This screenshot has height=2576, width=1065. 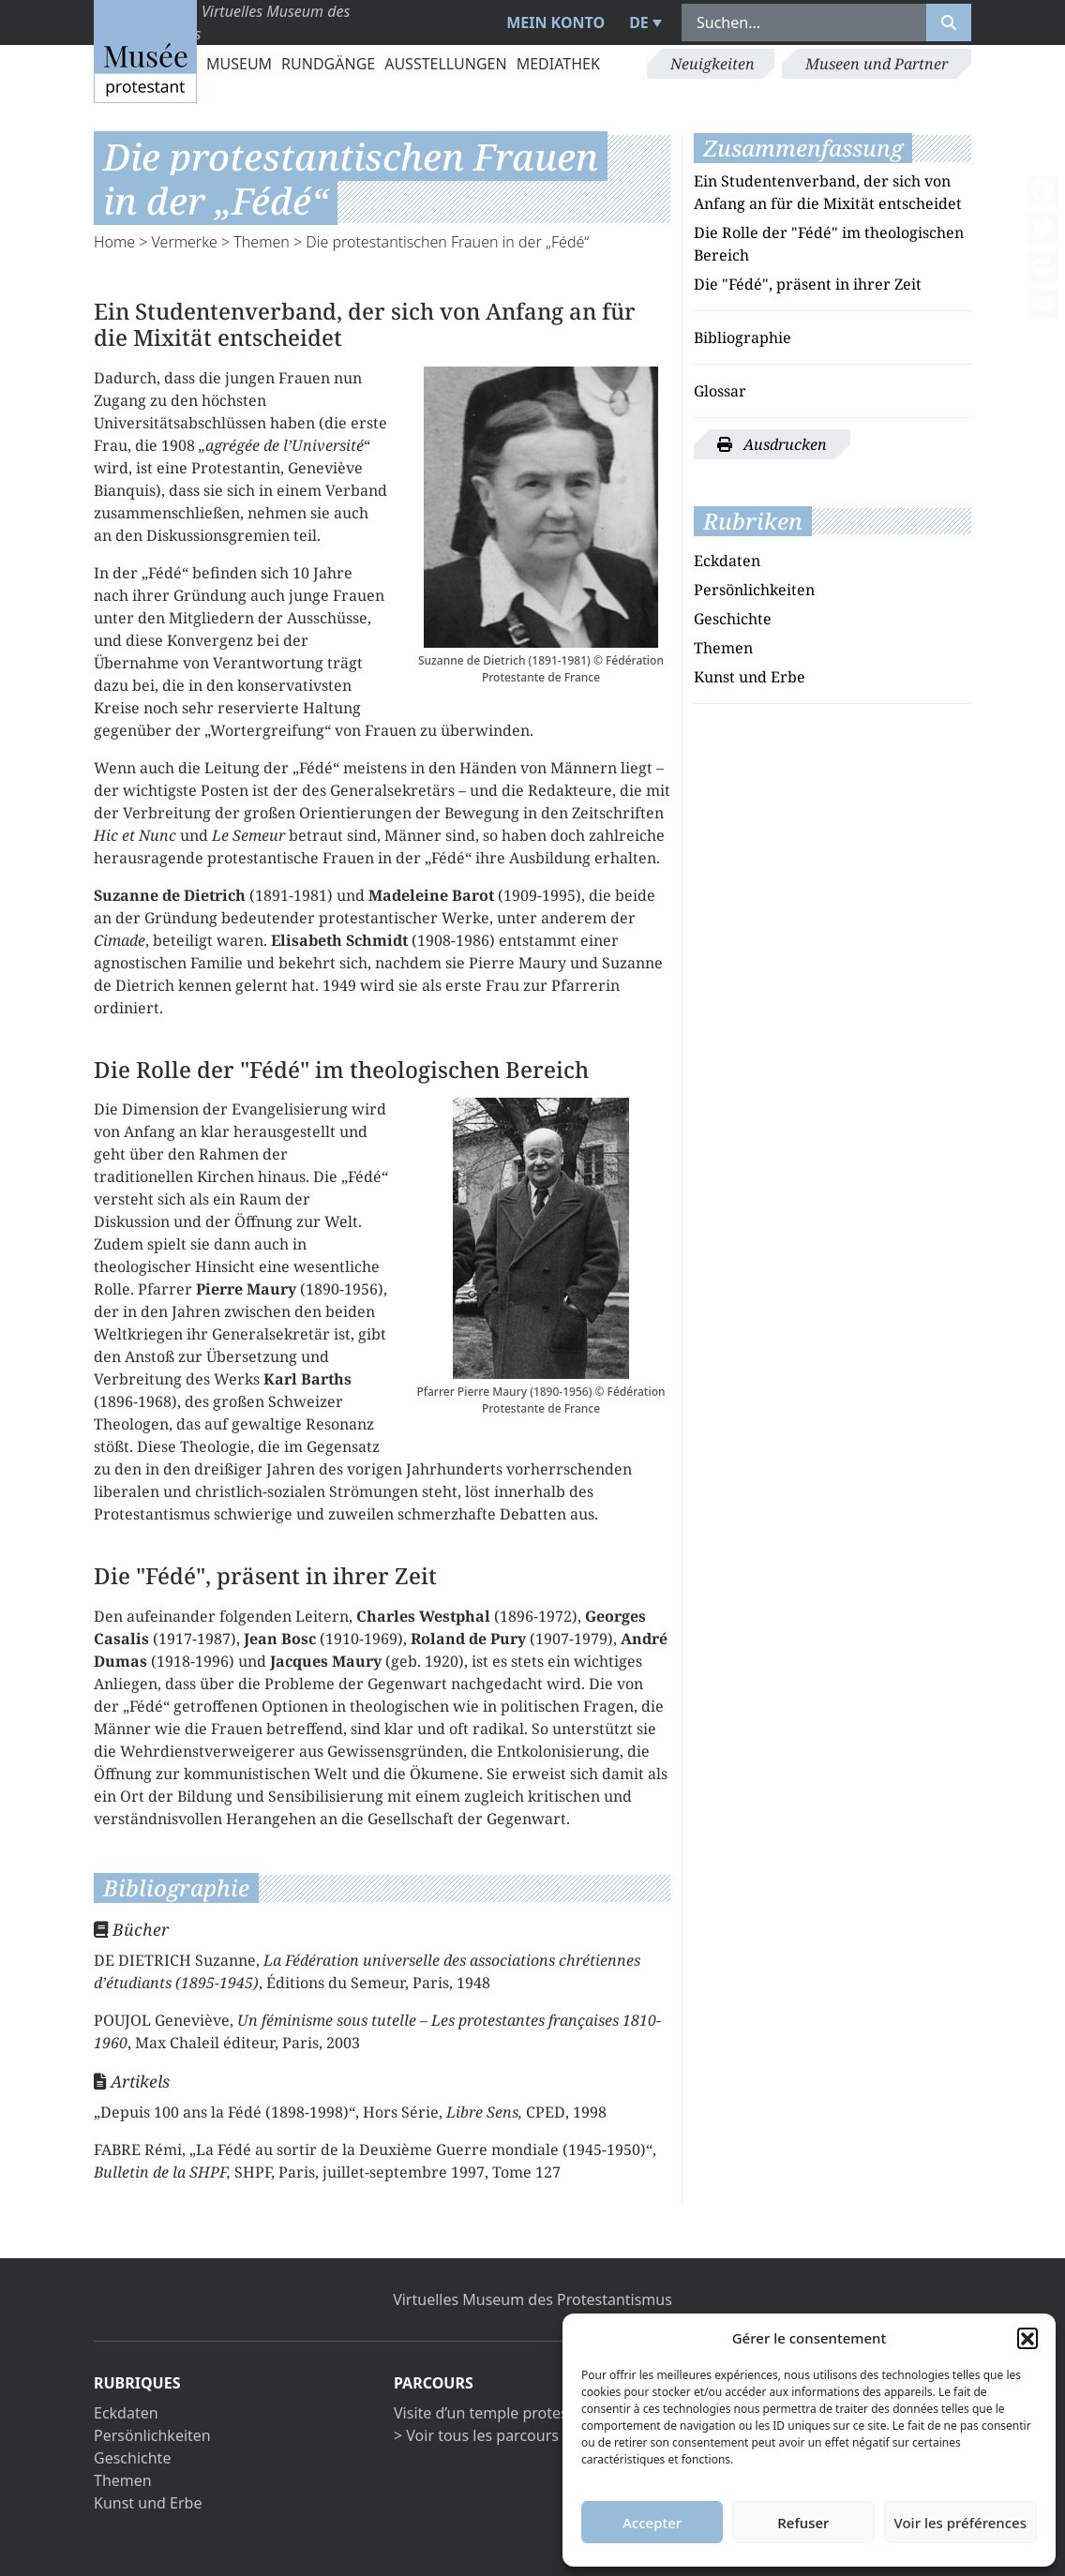 I want to click on Museum, so click(x=239, y=63).